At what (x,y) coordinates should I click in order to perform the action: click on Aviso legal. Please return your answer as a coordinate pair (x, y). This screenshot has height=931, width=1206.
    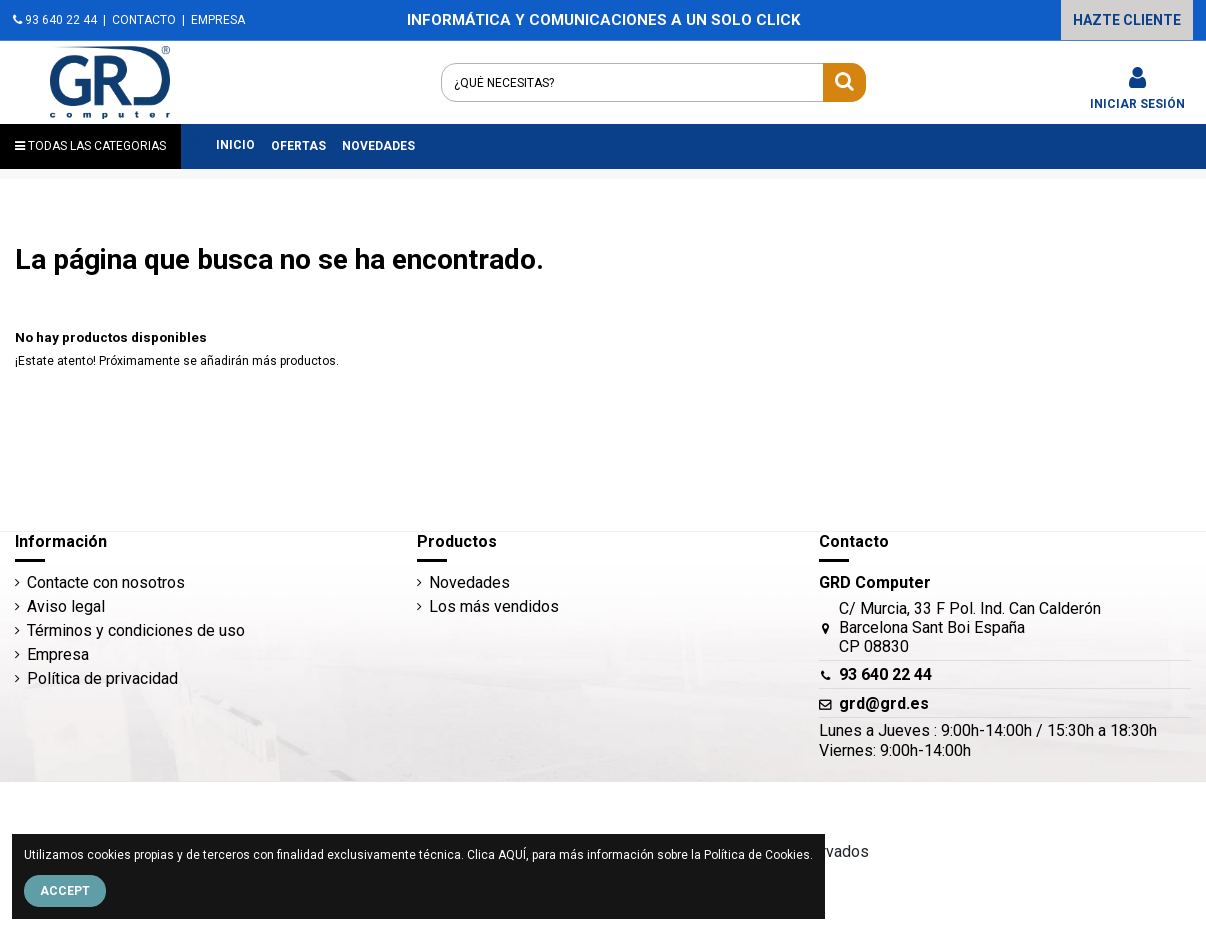
    Looking at the image, I should click on (66, 606).